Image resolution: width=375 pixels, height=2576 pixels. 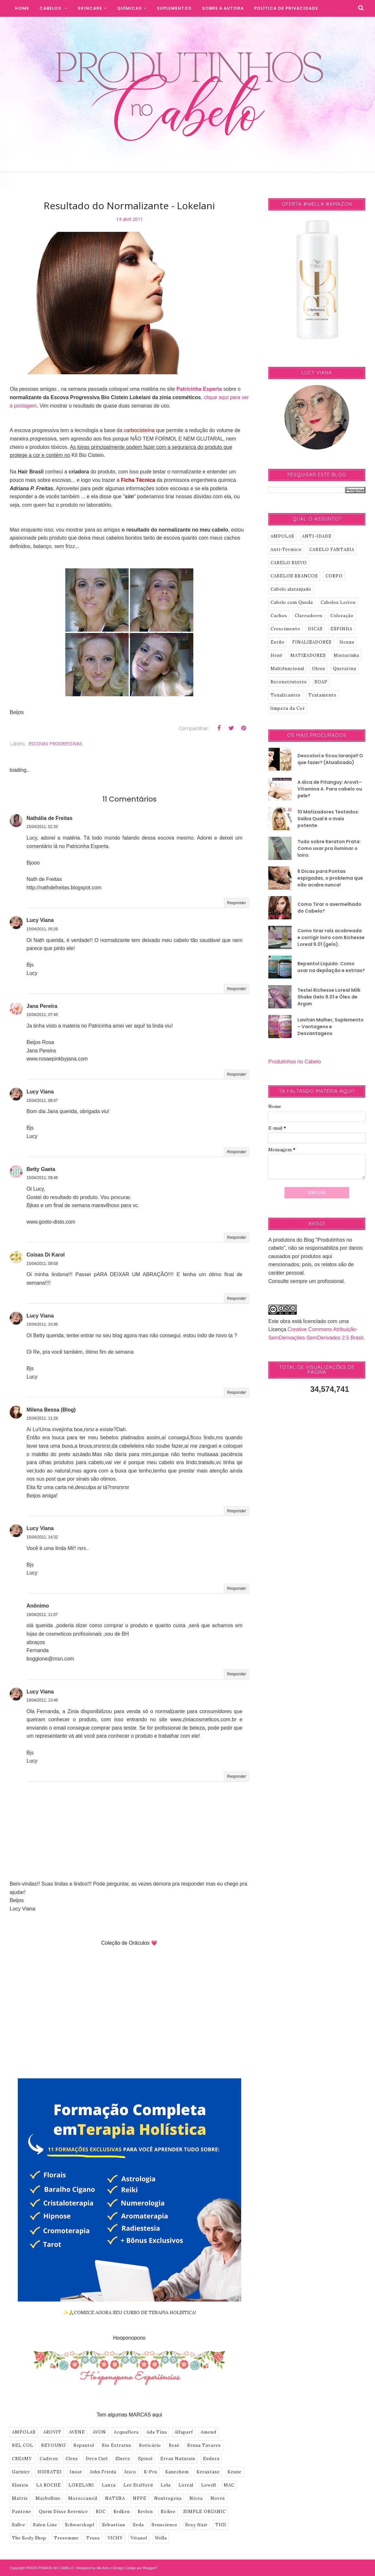 What do you see at coordinates (199, 389) in the screenshot?
I see `Patricinha Esperta` at bounding box center [199, 389].